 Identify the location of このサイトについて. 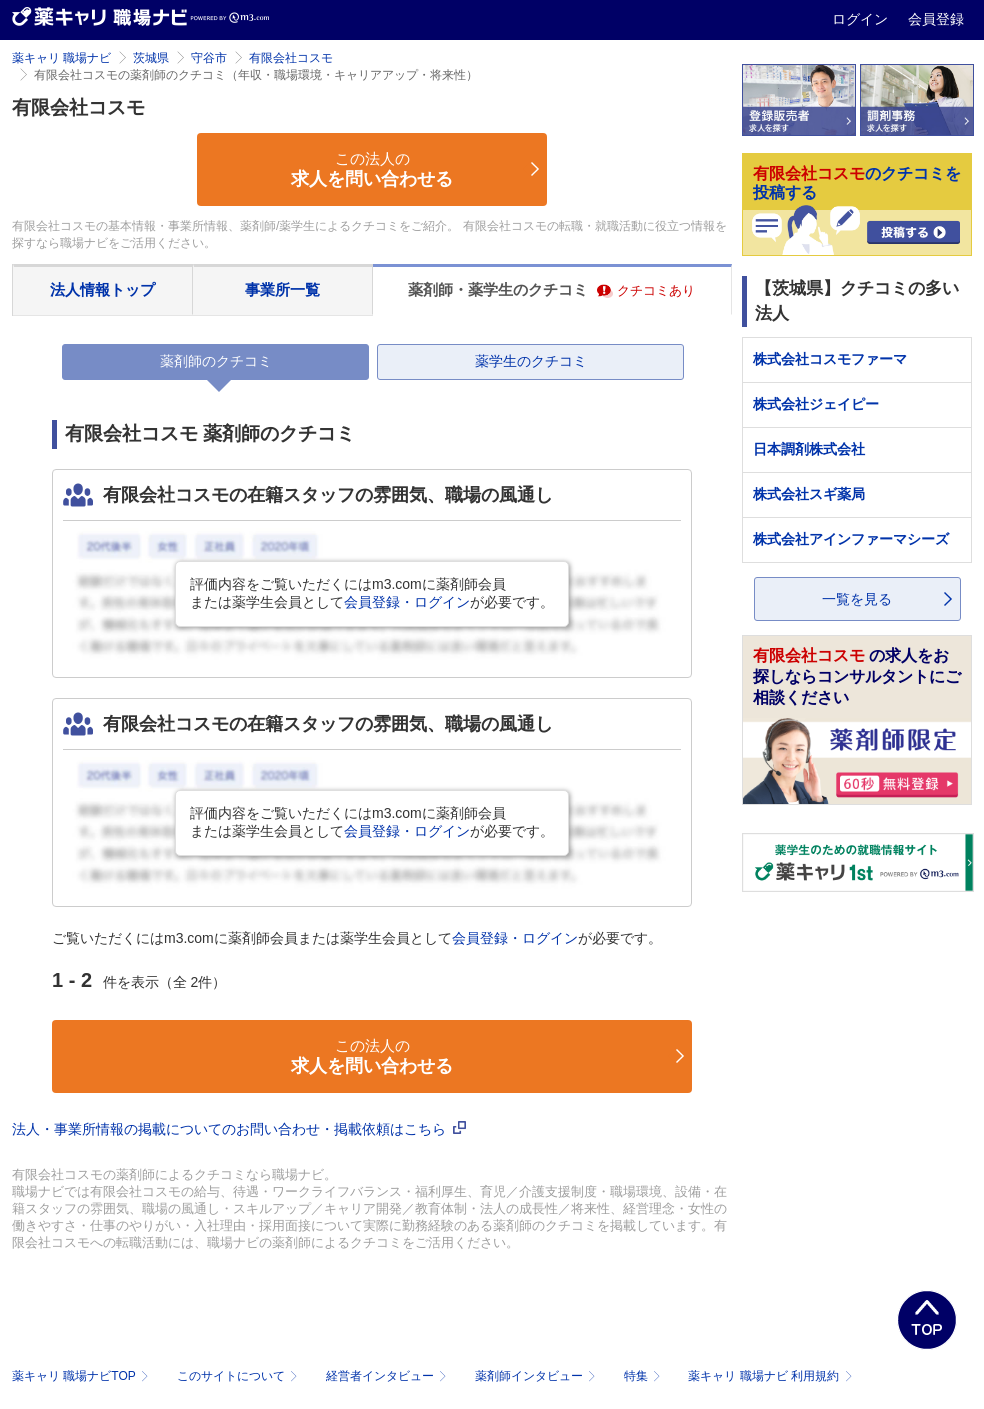
(239, 1376).